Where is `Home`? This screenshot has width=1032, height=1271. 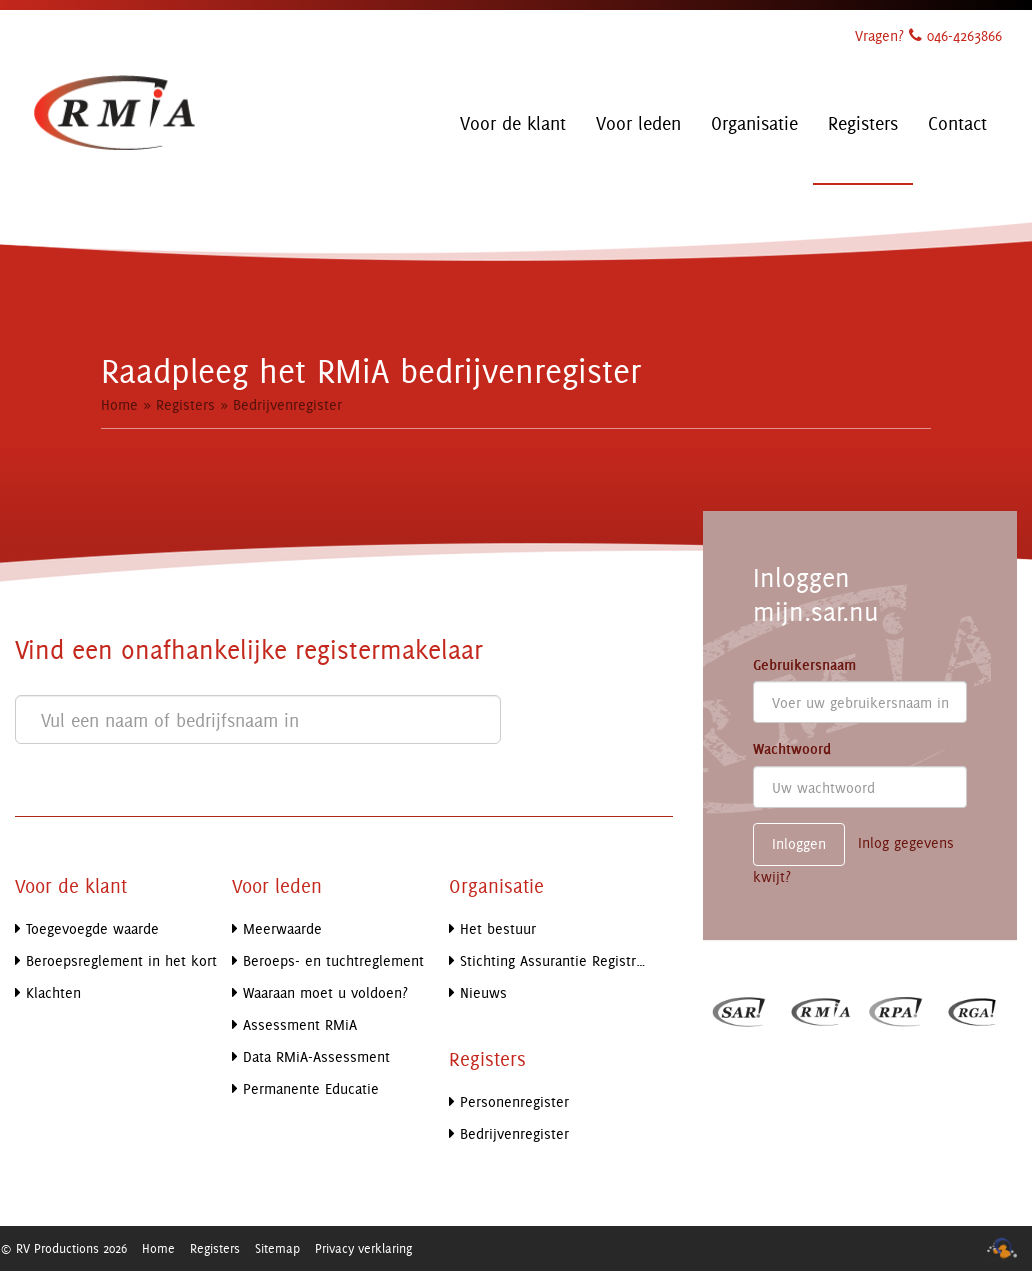
Home is located at coordinates (119, 404).